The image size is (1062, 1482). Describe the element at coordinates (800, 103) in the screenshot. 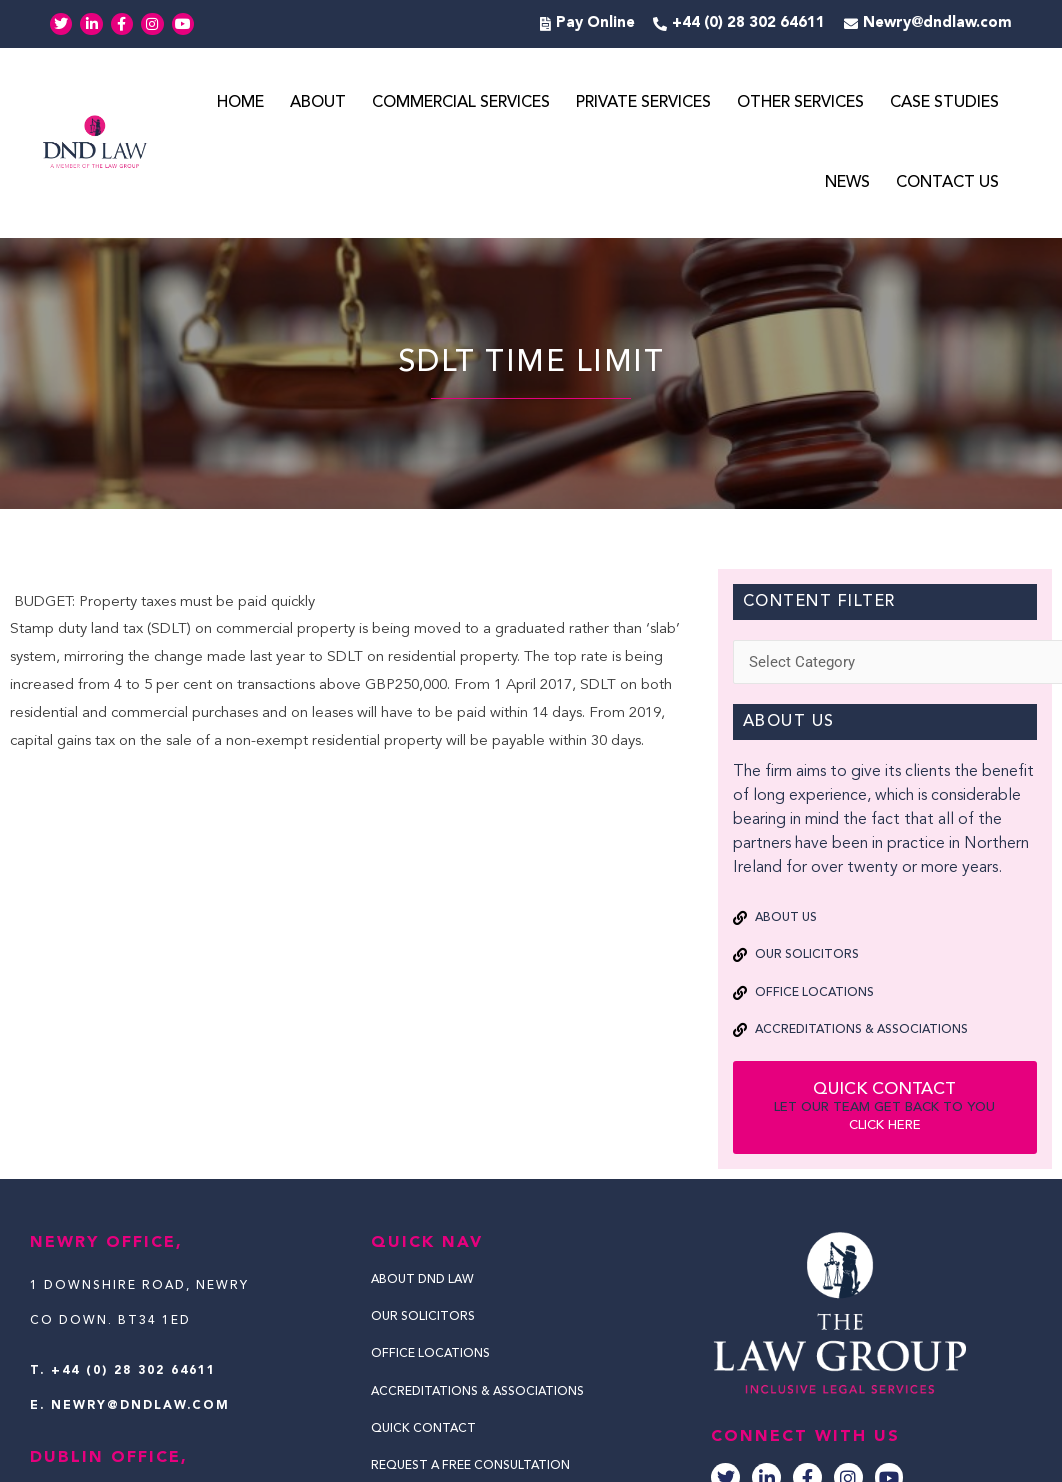

I see `Other Services` at that location.